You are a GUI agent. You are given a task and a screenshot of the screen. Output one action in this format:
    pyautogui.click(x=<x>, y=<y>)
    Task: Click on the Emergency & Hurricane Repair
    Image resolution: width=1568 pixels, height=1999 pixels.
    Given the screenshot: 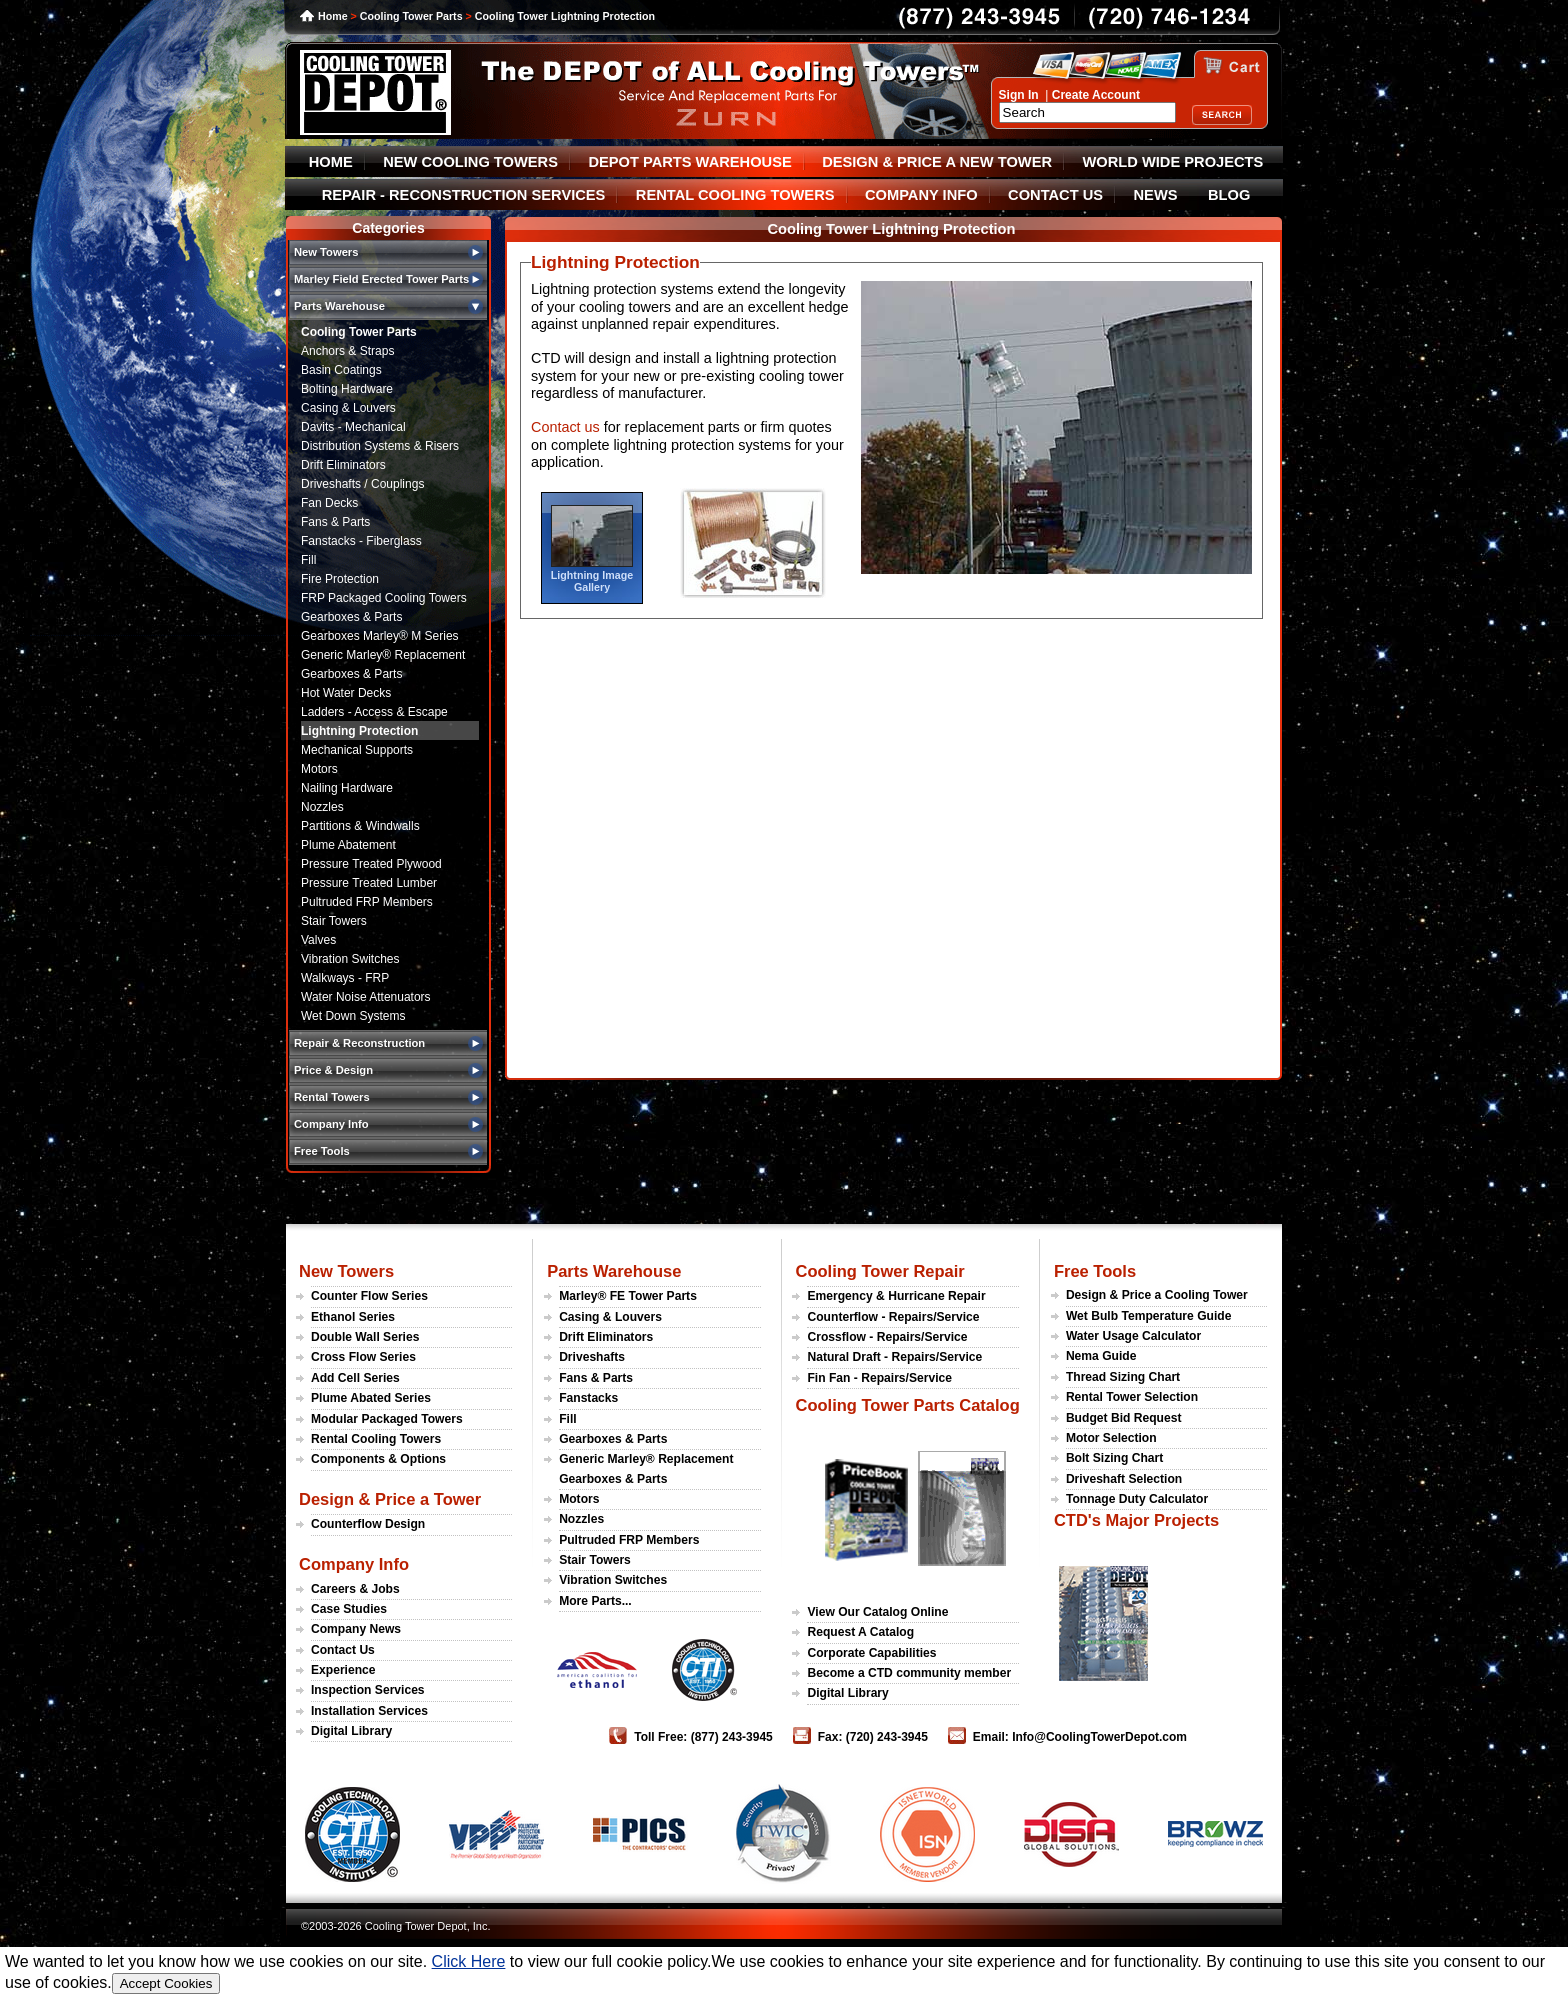 What is the action you would take?
    pyautogui.click(x=896, y=1296)
    